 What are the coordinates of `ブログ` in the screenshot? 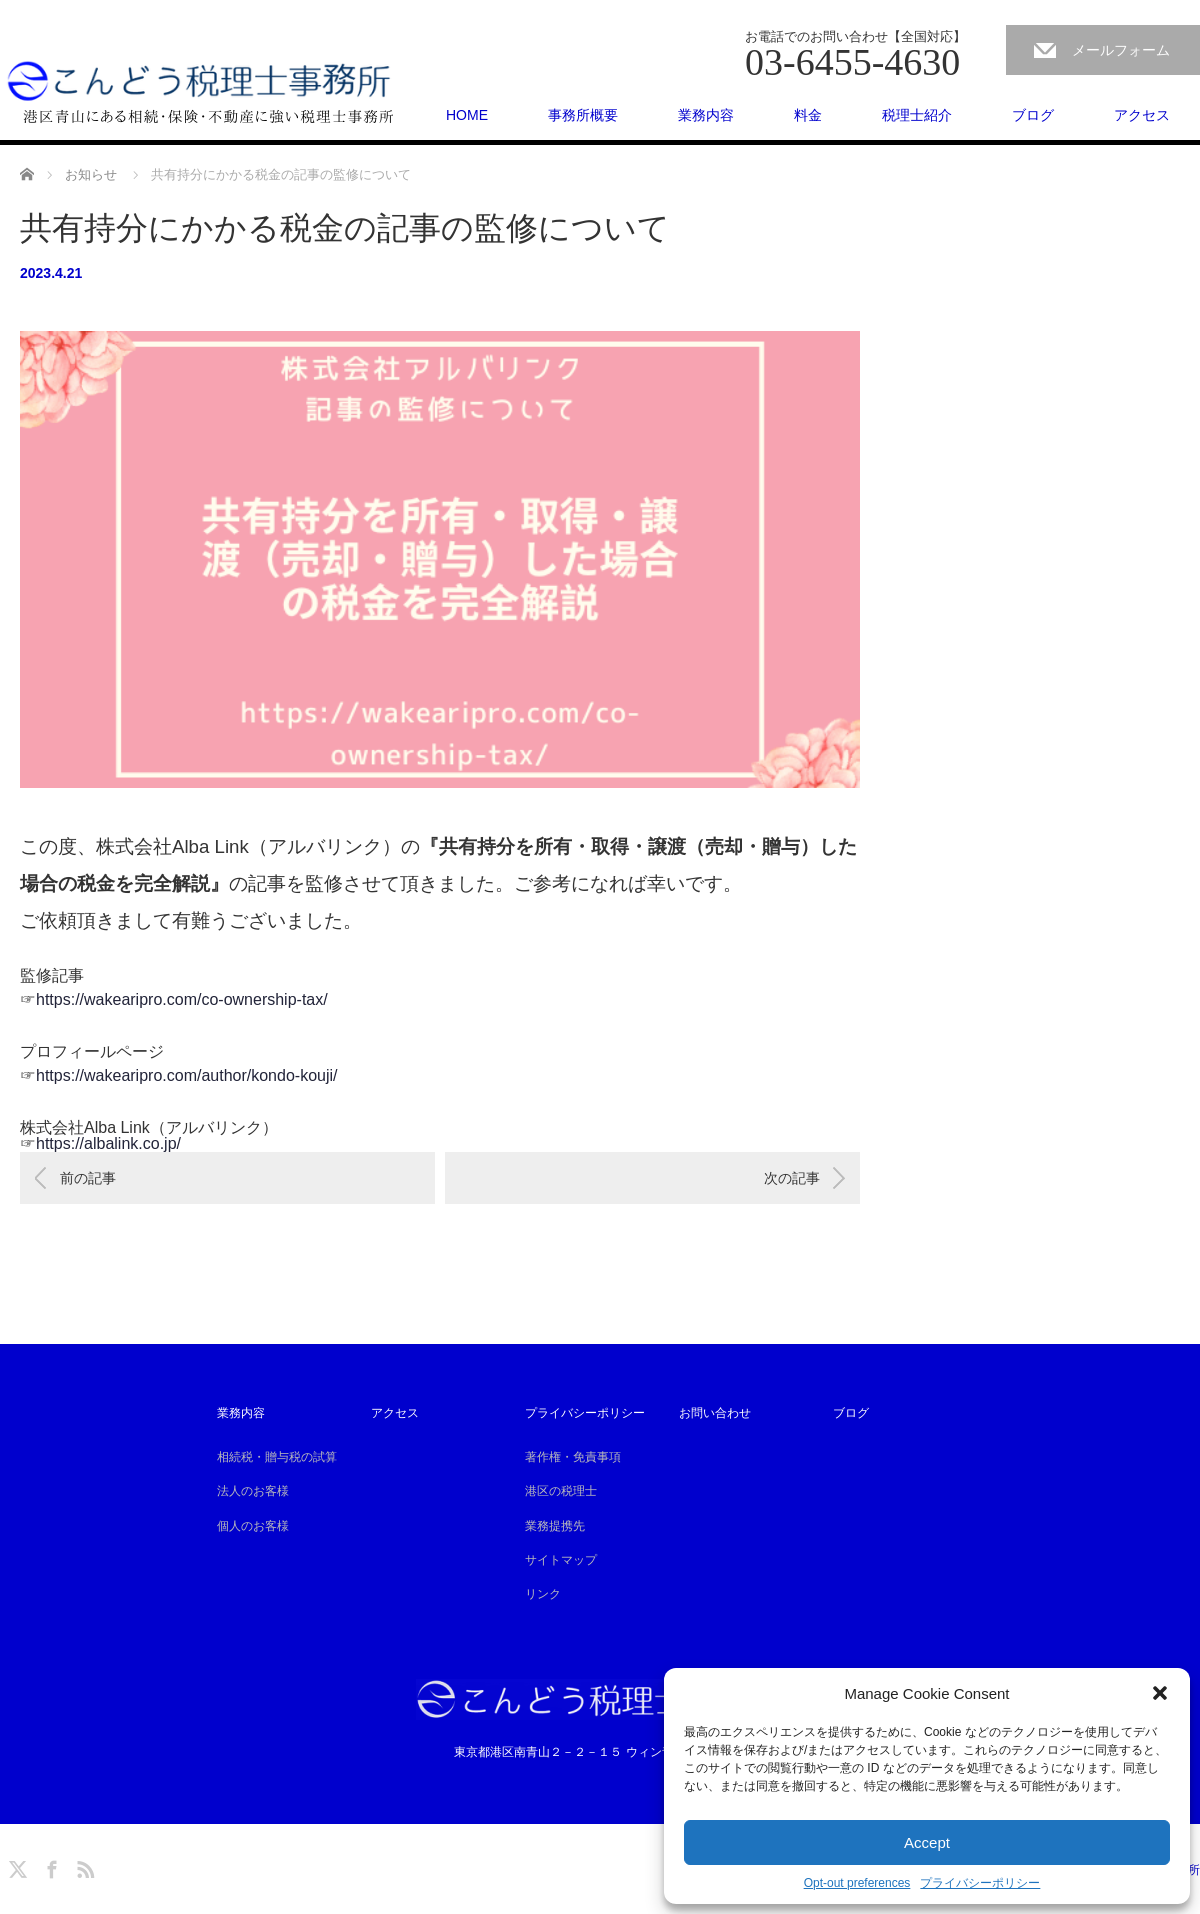 It's located at (1033, 115).